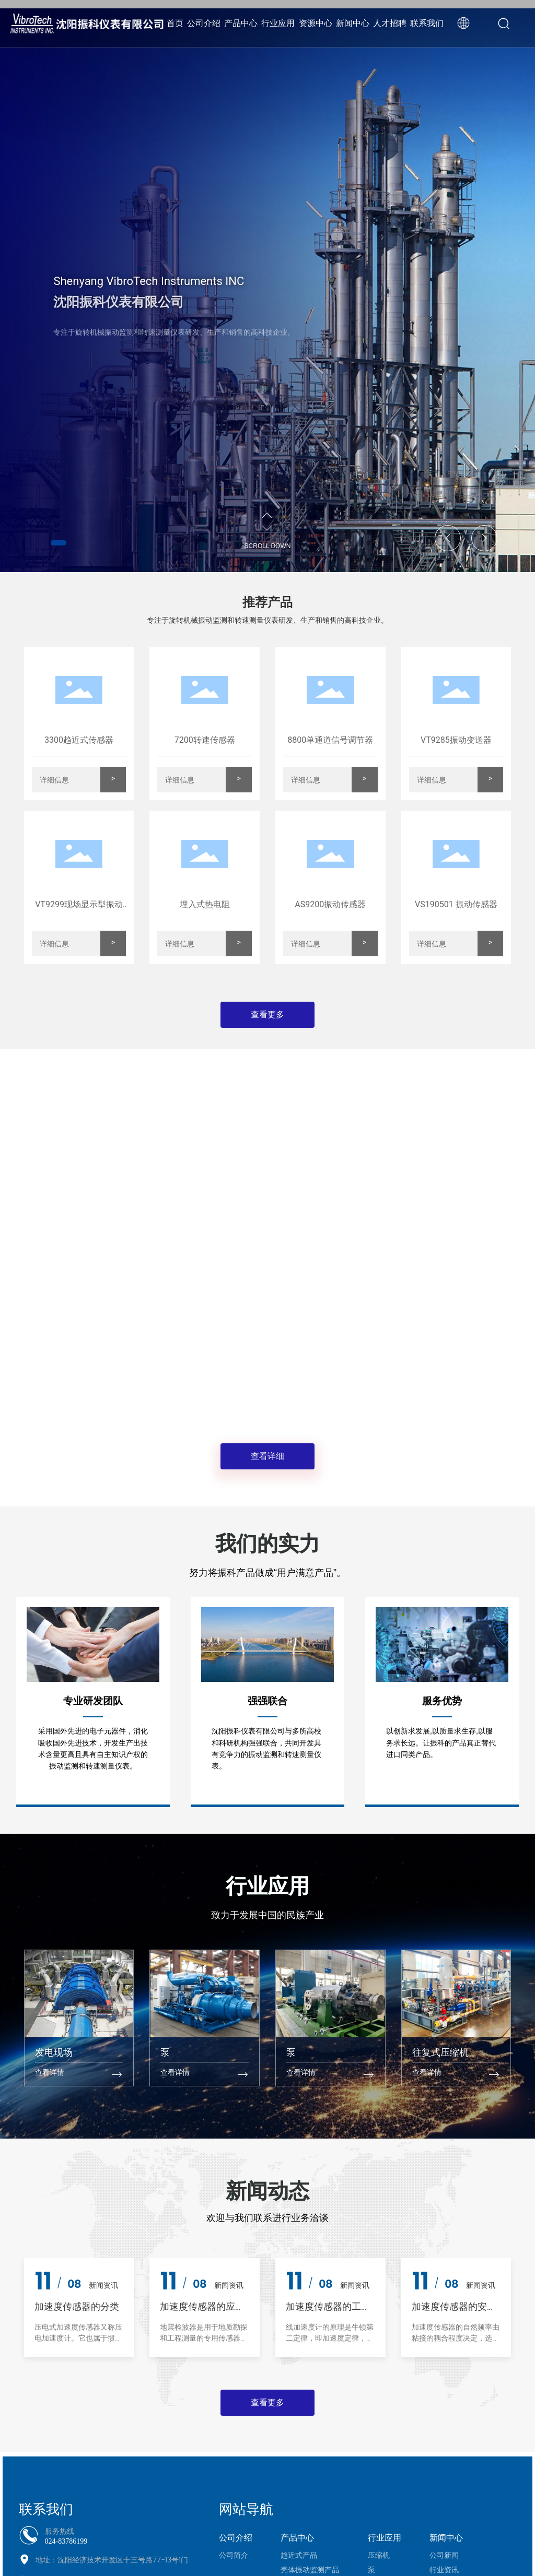 The width and height of the screenshot is (535, 2576). What do you see at coordinates (76, 2306) in the screenshot?
I see `加速度传感器的分类` at bounding box center [76, 2306].